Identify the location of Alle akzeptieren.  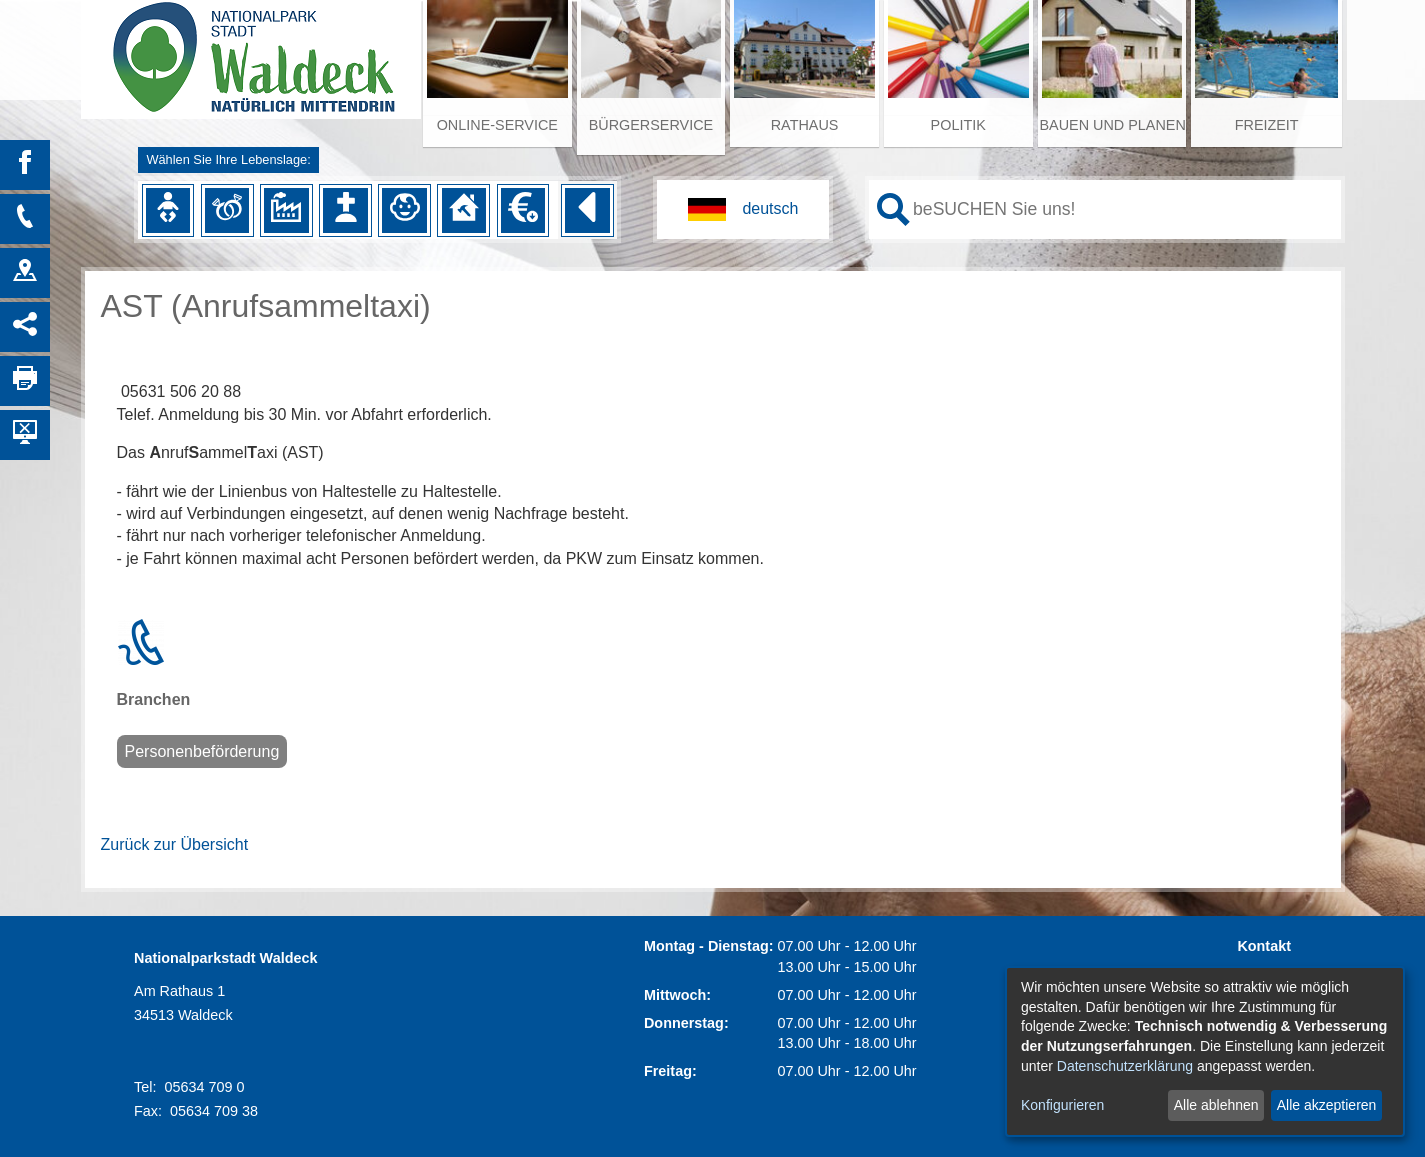
(1327, 1105).